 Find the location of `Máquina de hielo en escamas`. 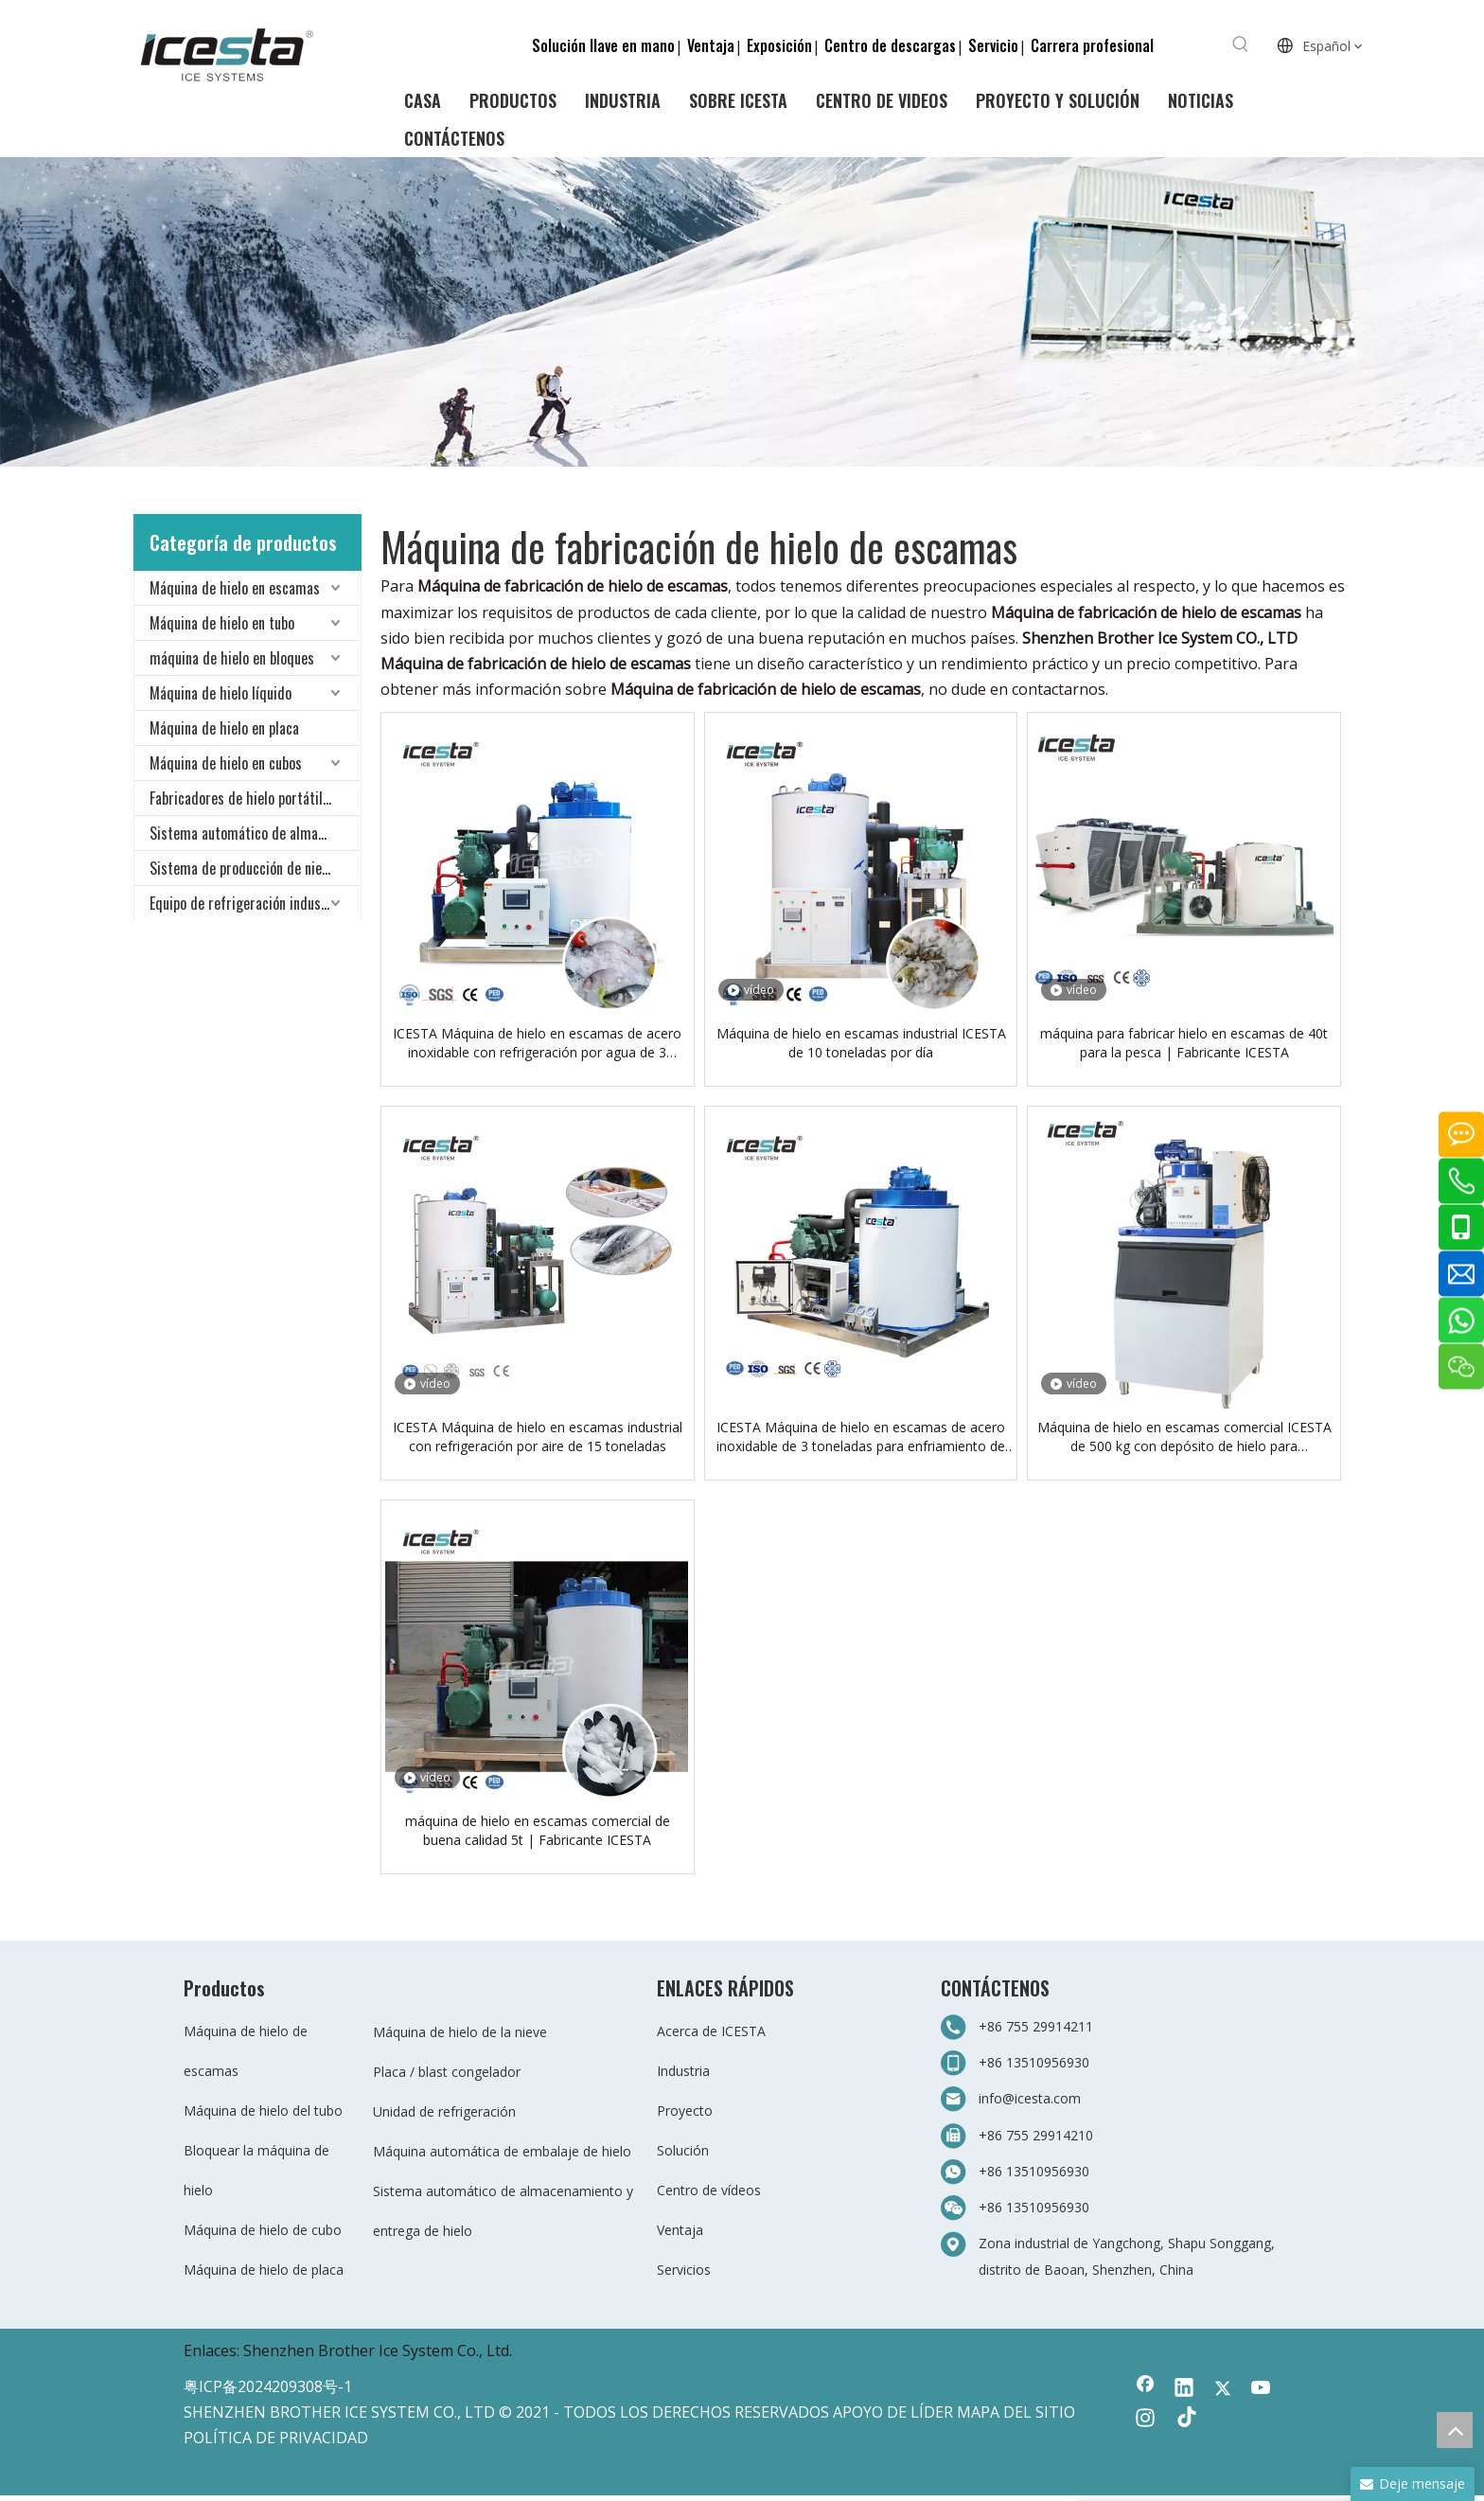

Máquina de hielo en escamas is located at coordinates (235, 587).